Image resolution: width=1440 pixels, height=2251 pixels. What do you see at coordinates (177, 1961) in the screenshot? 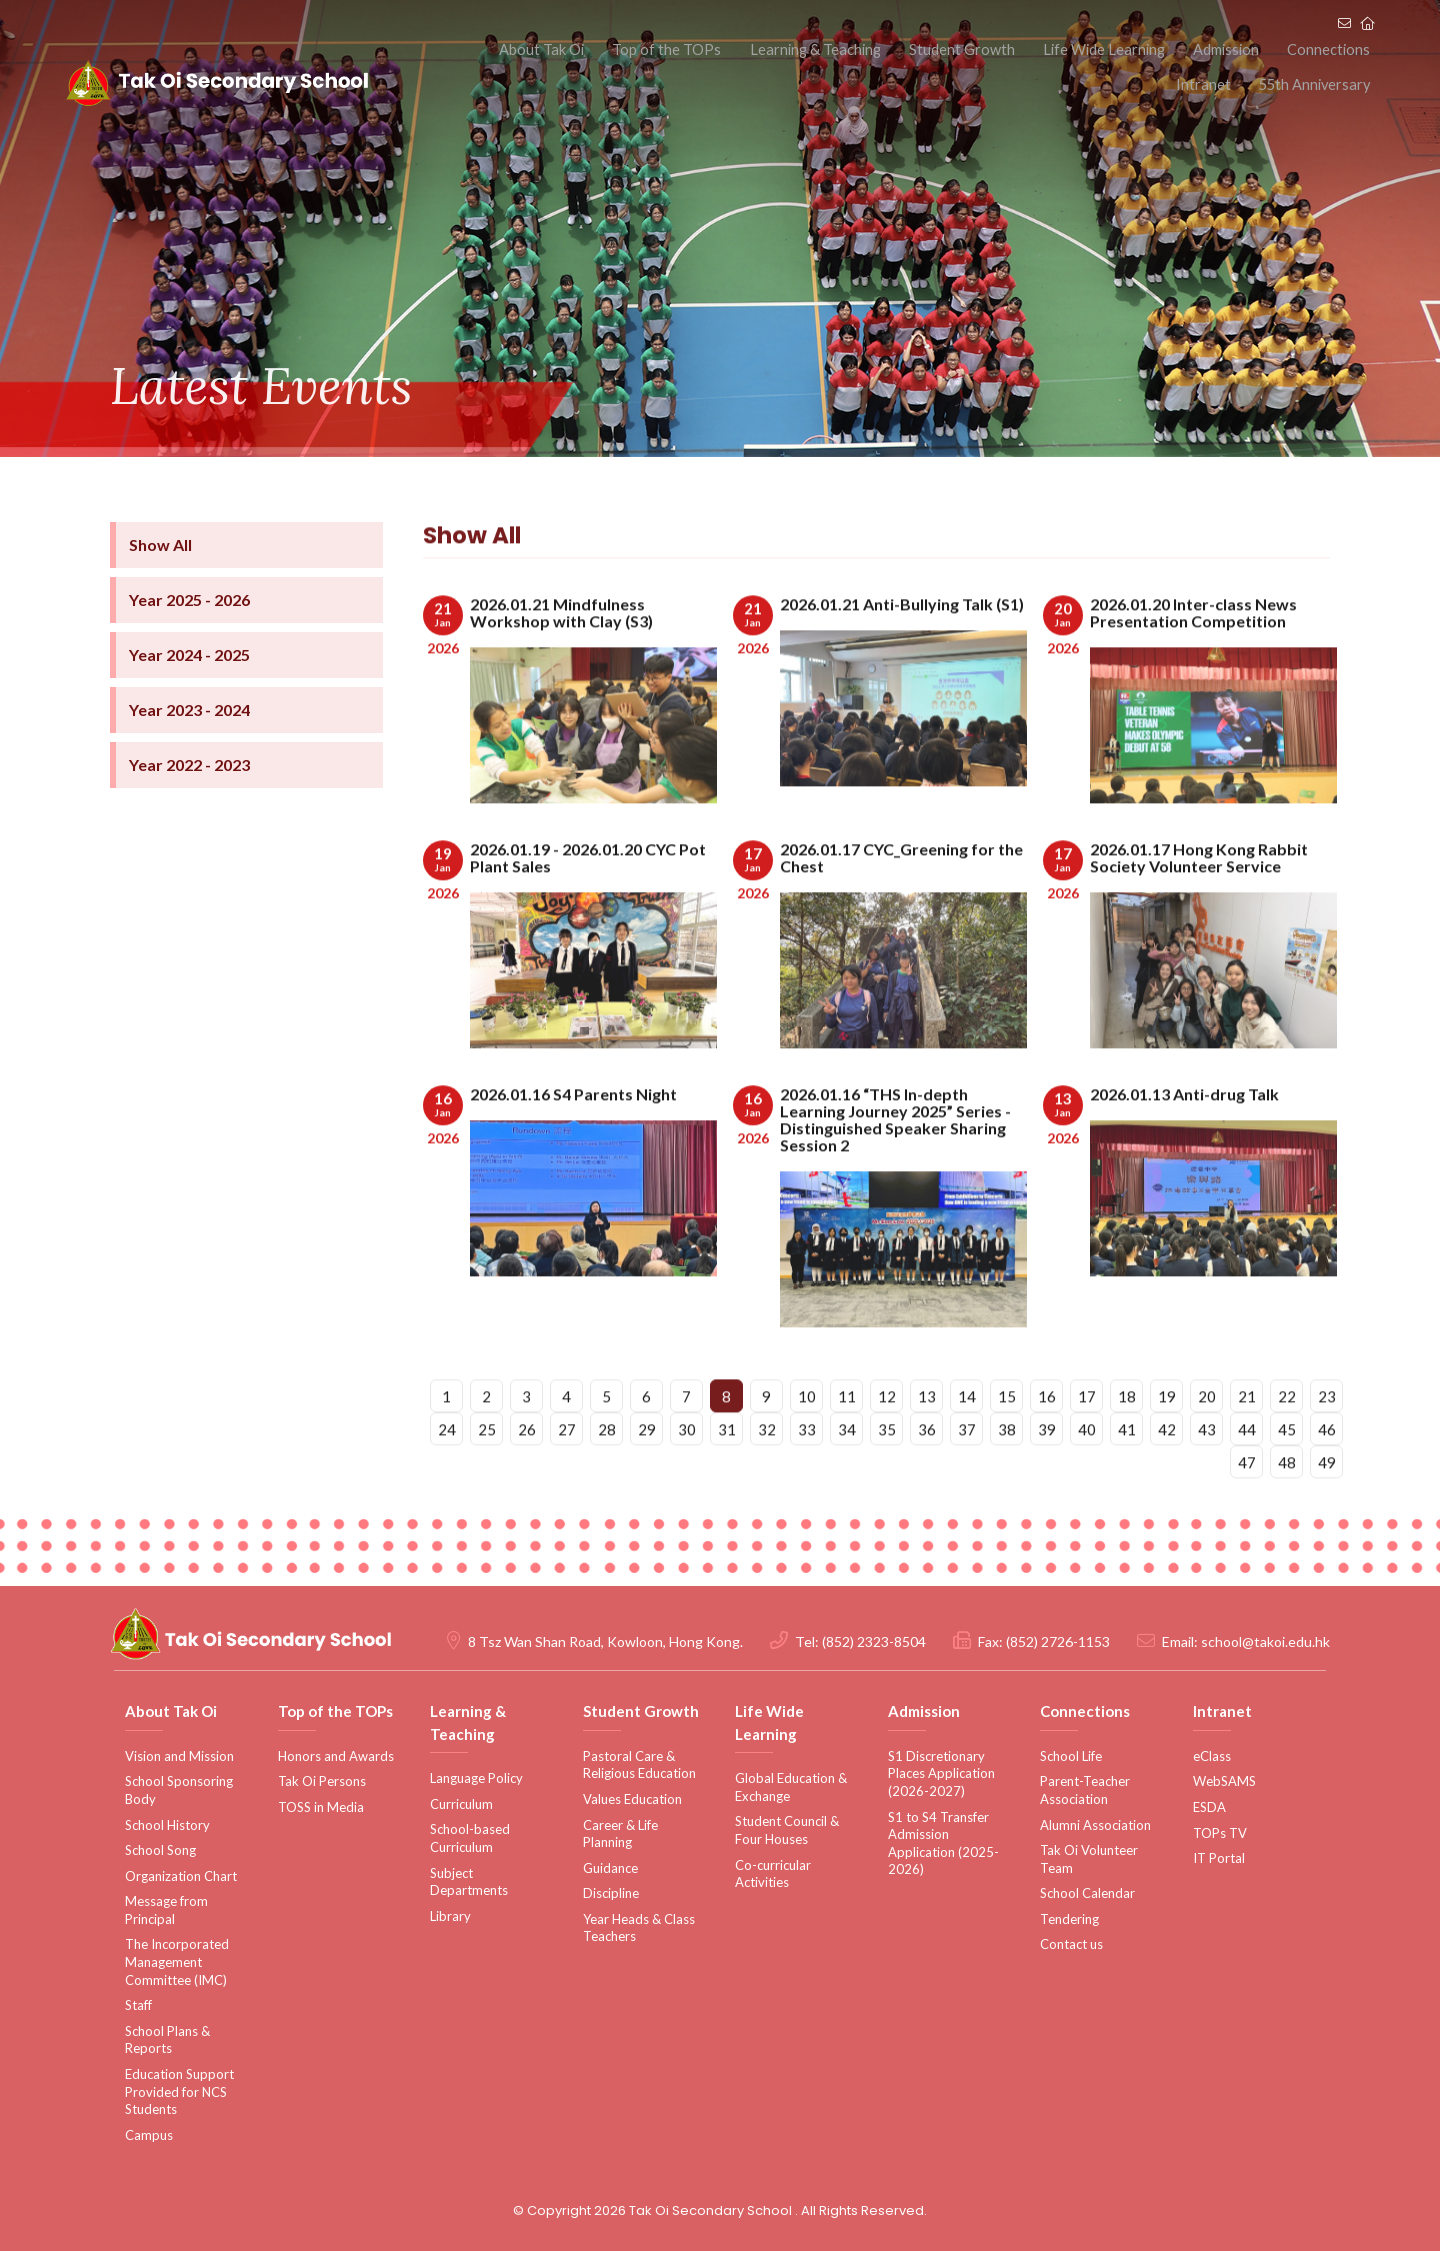
I see `The Incorporated Management Committee (IMC)` at bounding box center [177, 1961].